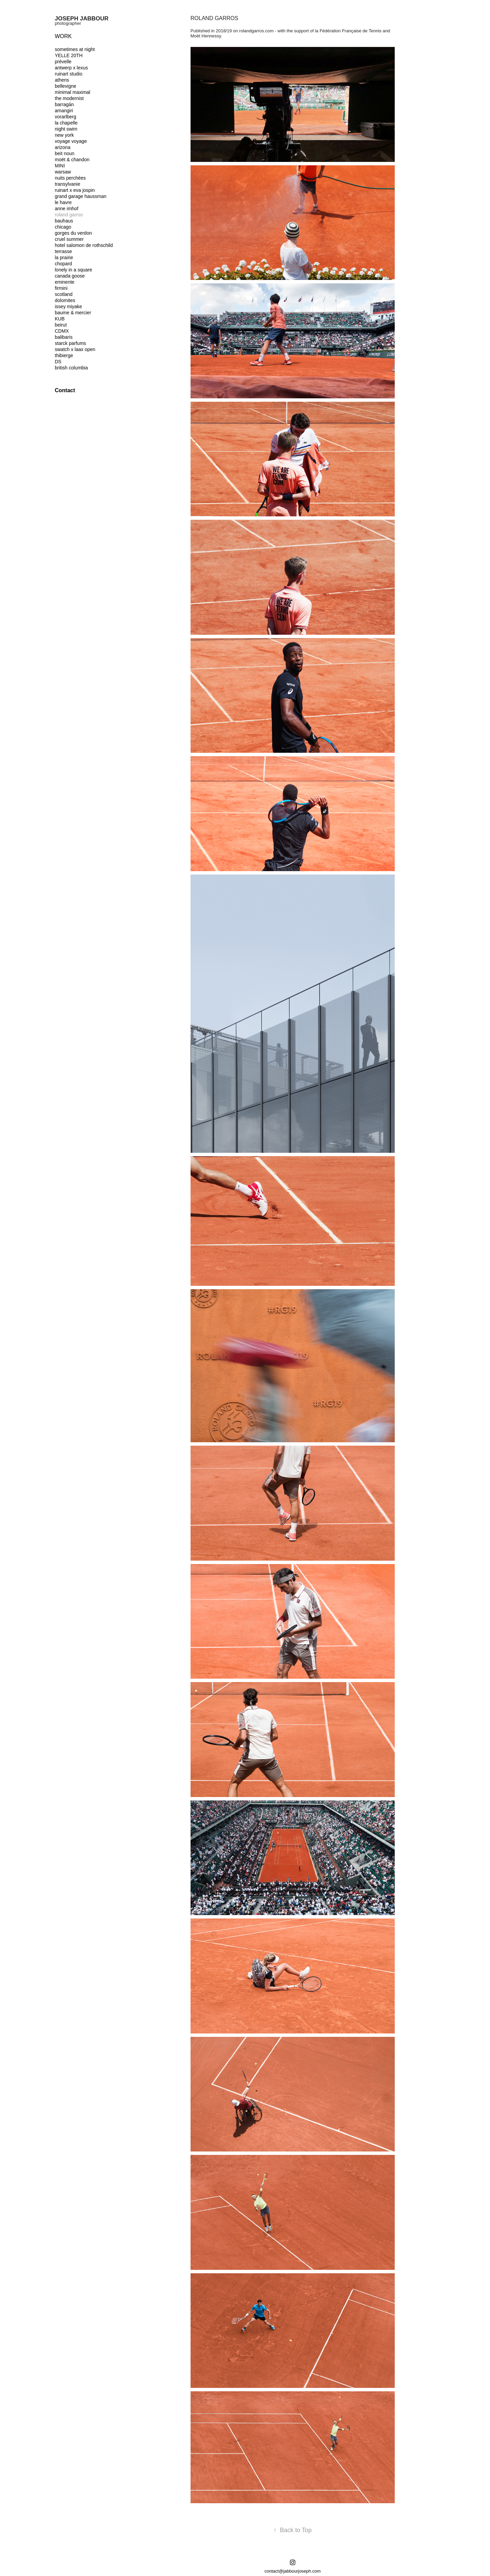 The height and width of the screenshot is (2576, 490). I want to click on ruinart x eva jospin, so click(75, 190).